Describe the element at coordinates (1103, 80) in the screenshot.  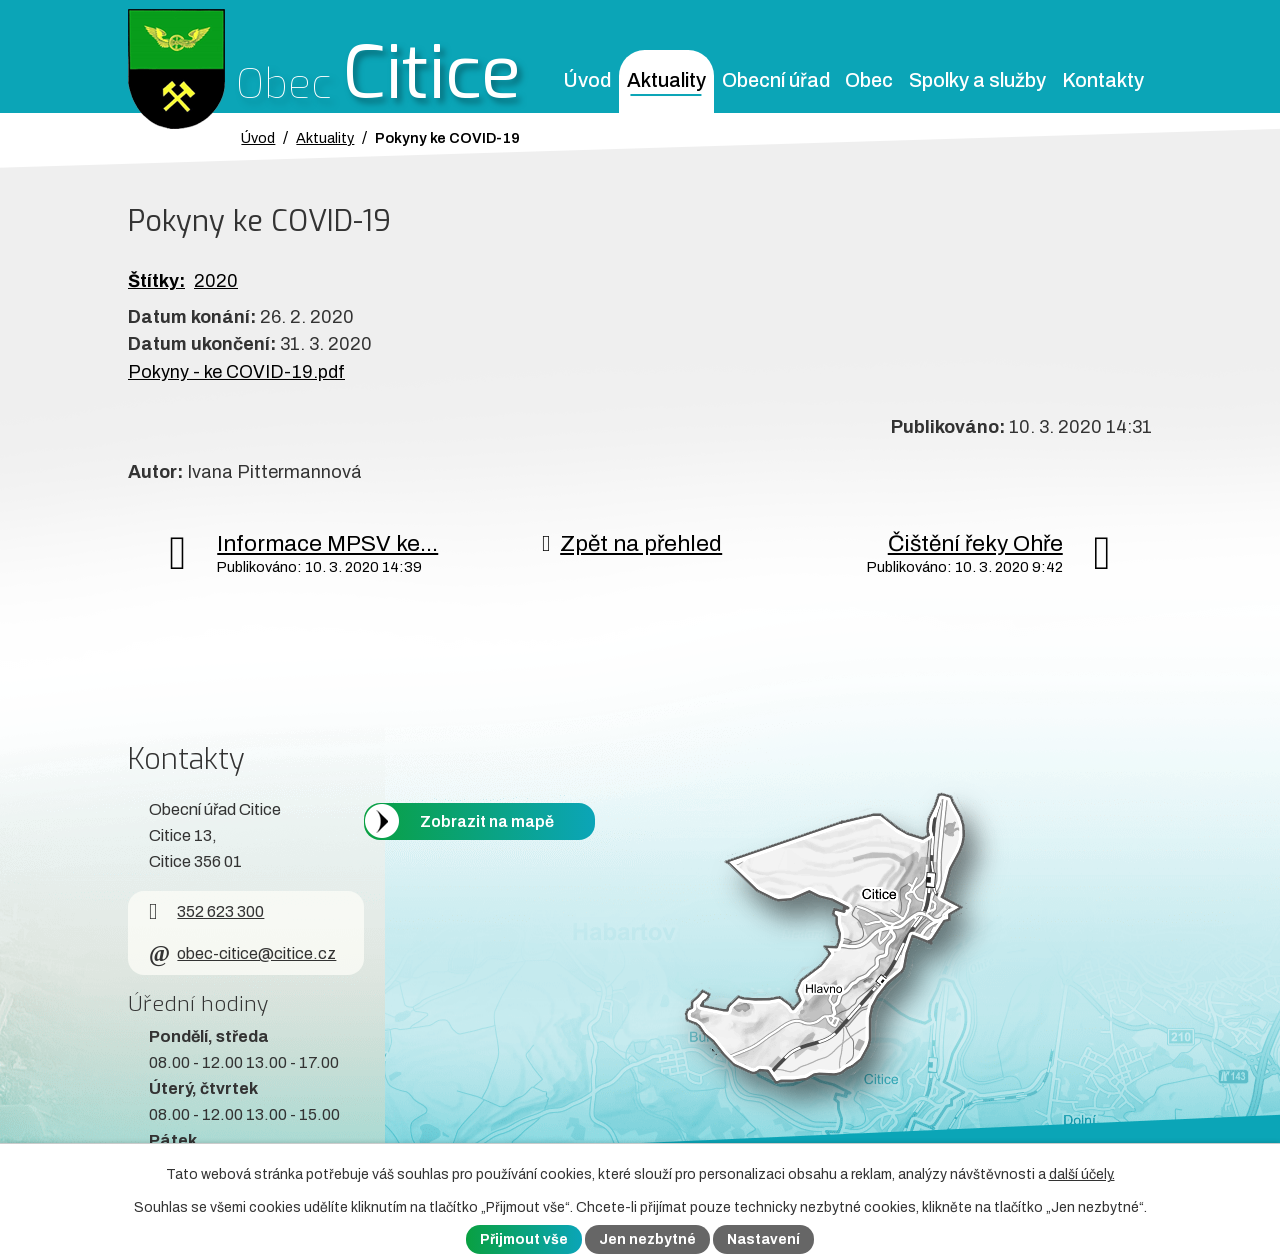
I see `Kontakty` at that location.